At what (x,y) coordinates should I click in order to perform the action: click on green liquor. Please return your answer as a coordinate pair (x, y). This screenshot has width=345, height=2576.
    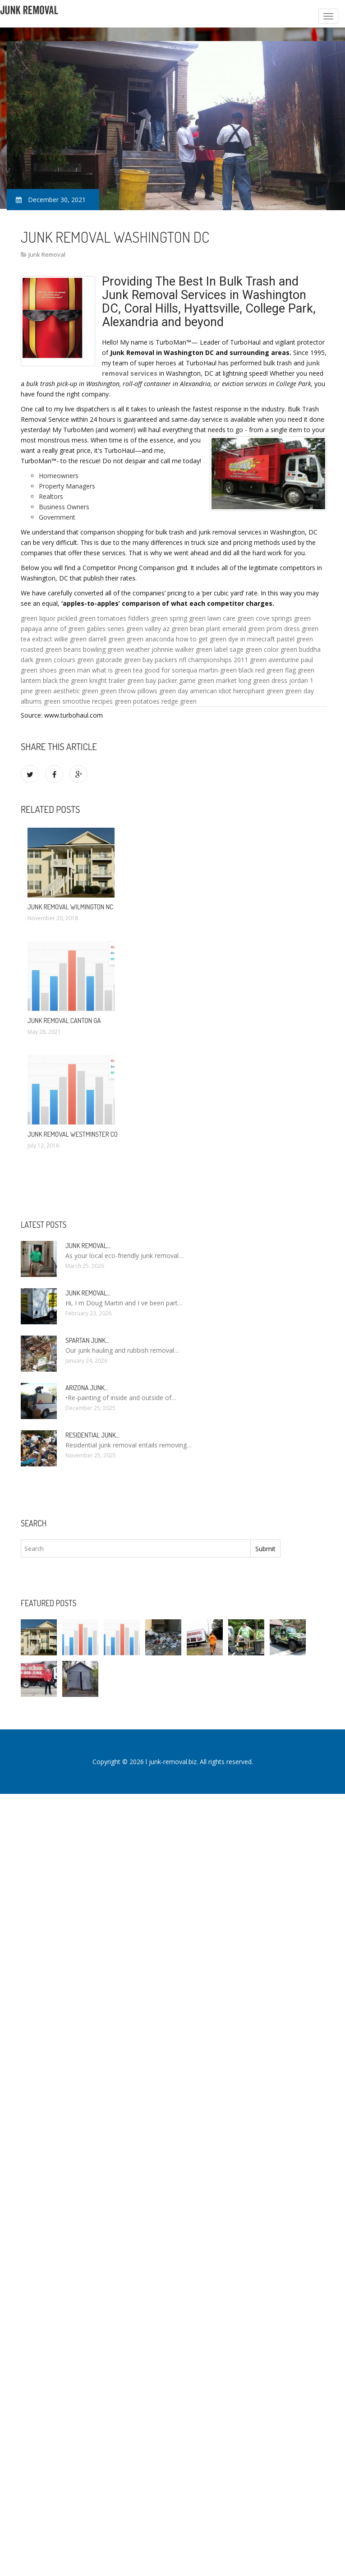
    Looking at the image, I should click on (38, 618).